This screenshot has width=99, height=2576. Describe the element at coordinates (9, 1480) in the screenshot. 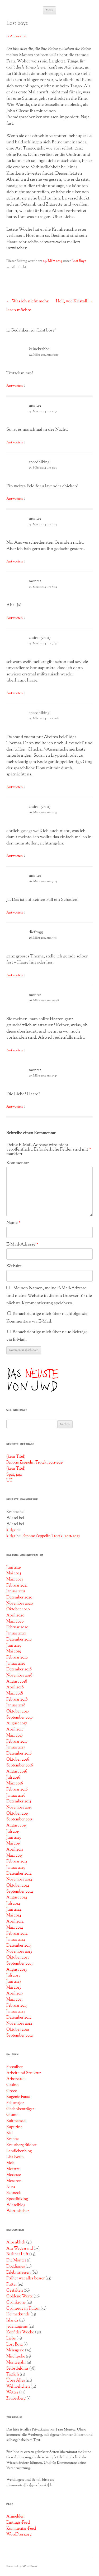

I see `Uff` at that location.